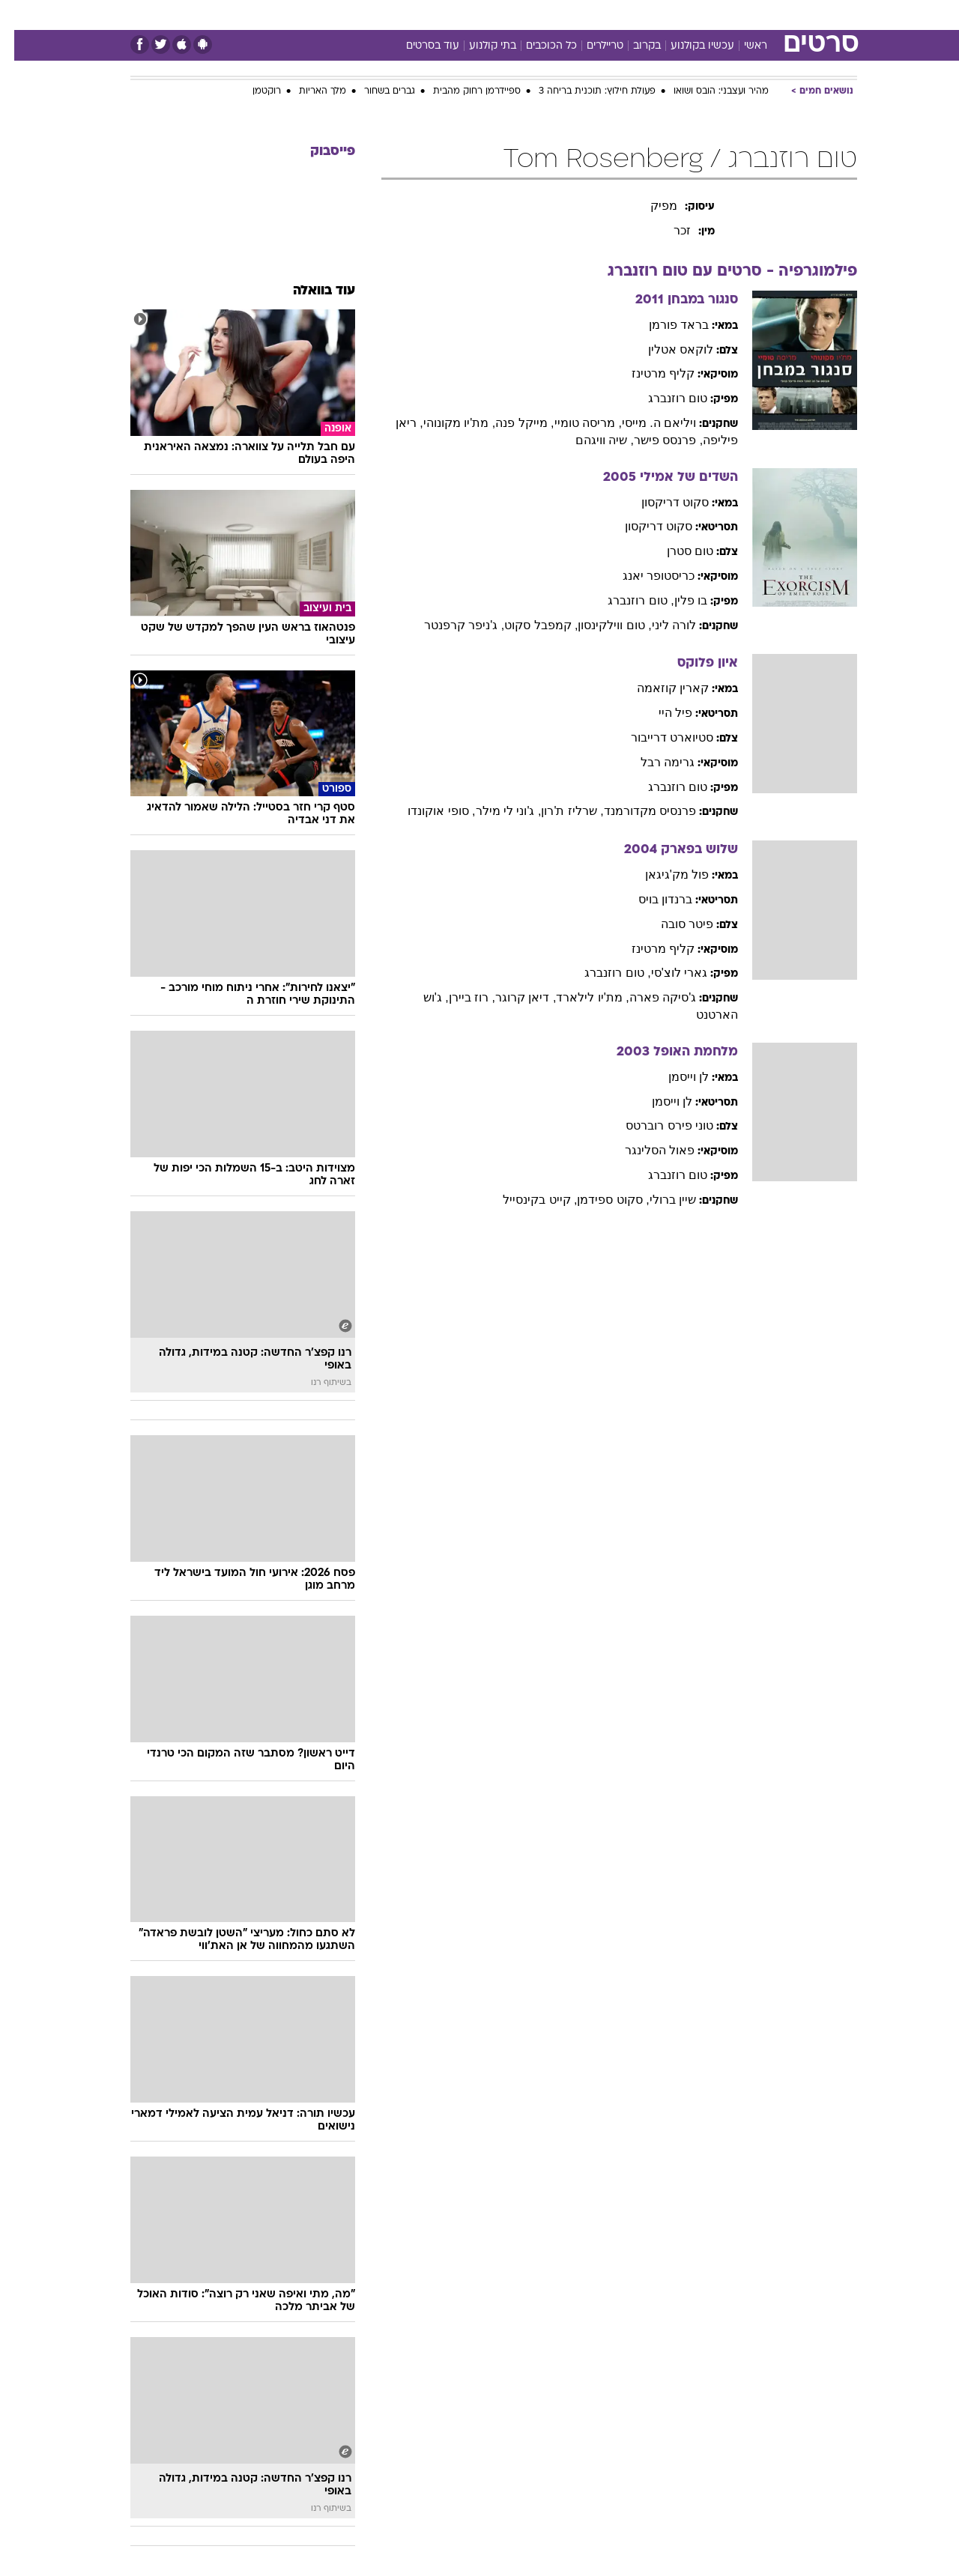 The height and width of the screenshot is (2576, 959). Describe the element at coordinates (736, 15) in the screenshot. I see `[menuitem]` at that location.